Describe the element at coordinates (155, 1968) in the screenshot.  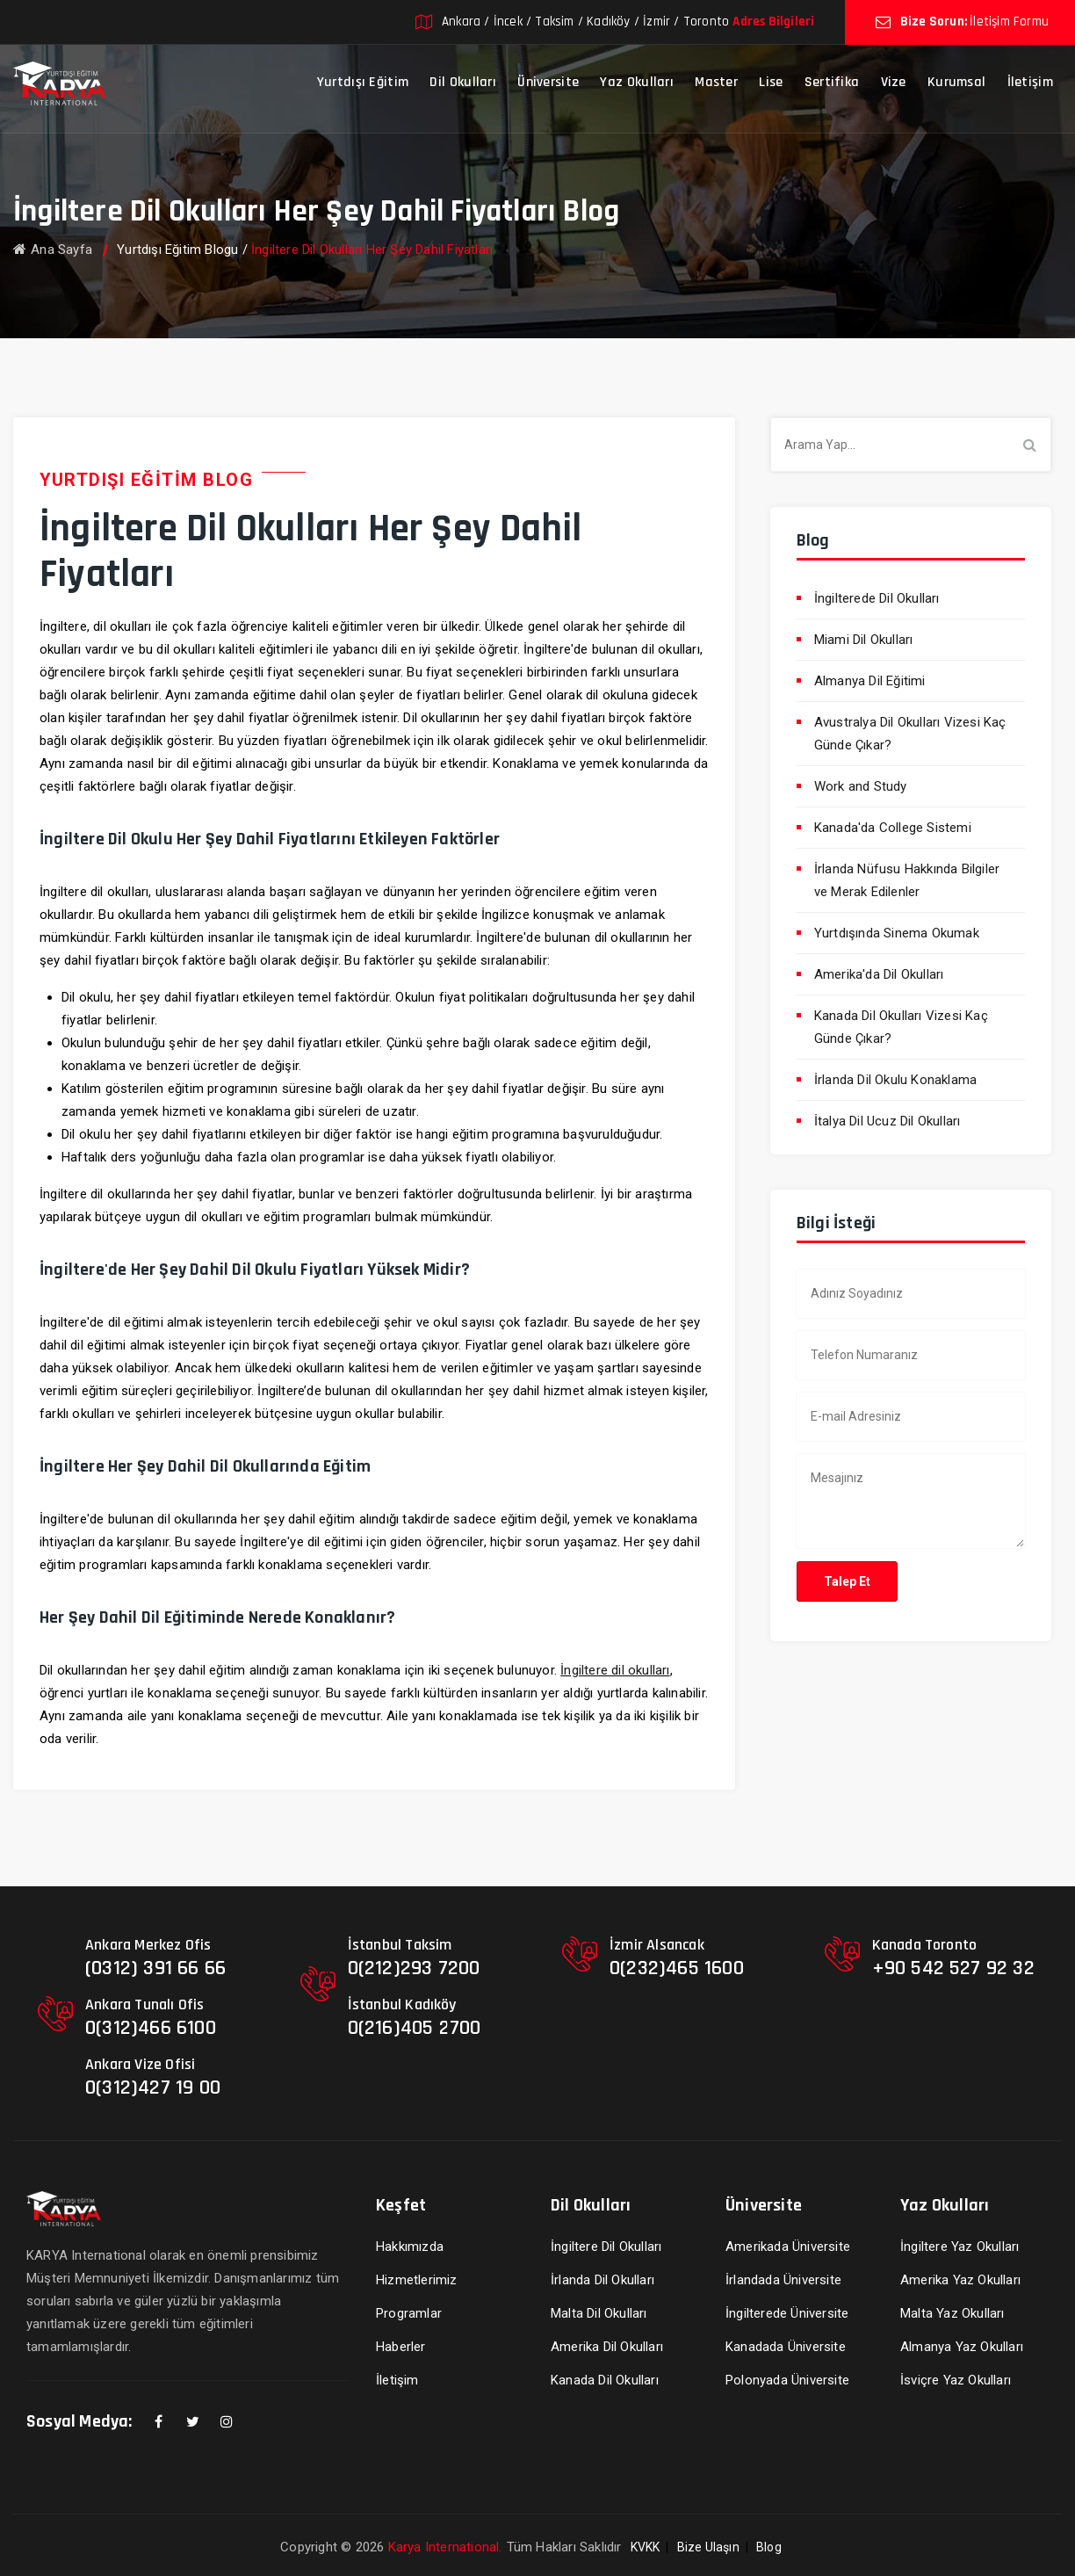
I see `(0312) 391 66 66` at that location.